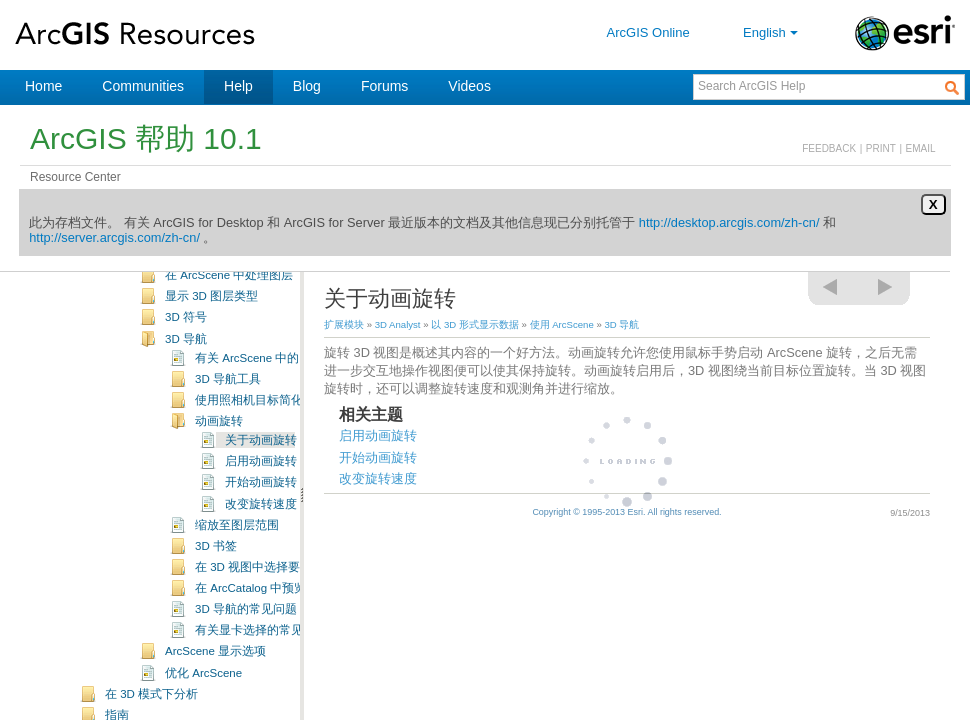 This screenshot has height=720, width=970. Describe the element at coordinates (881, 148) in the screenshot. I see `PRINT` at that location.